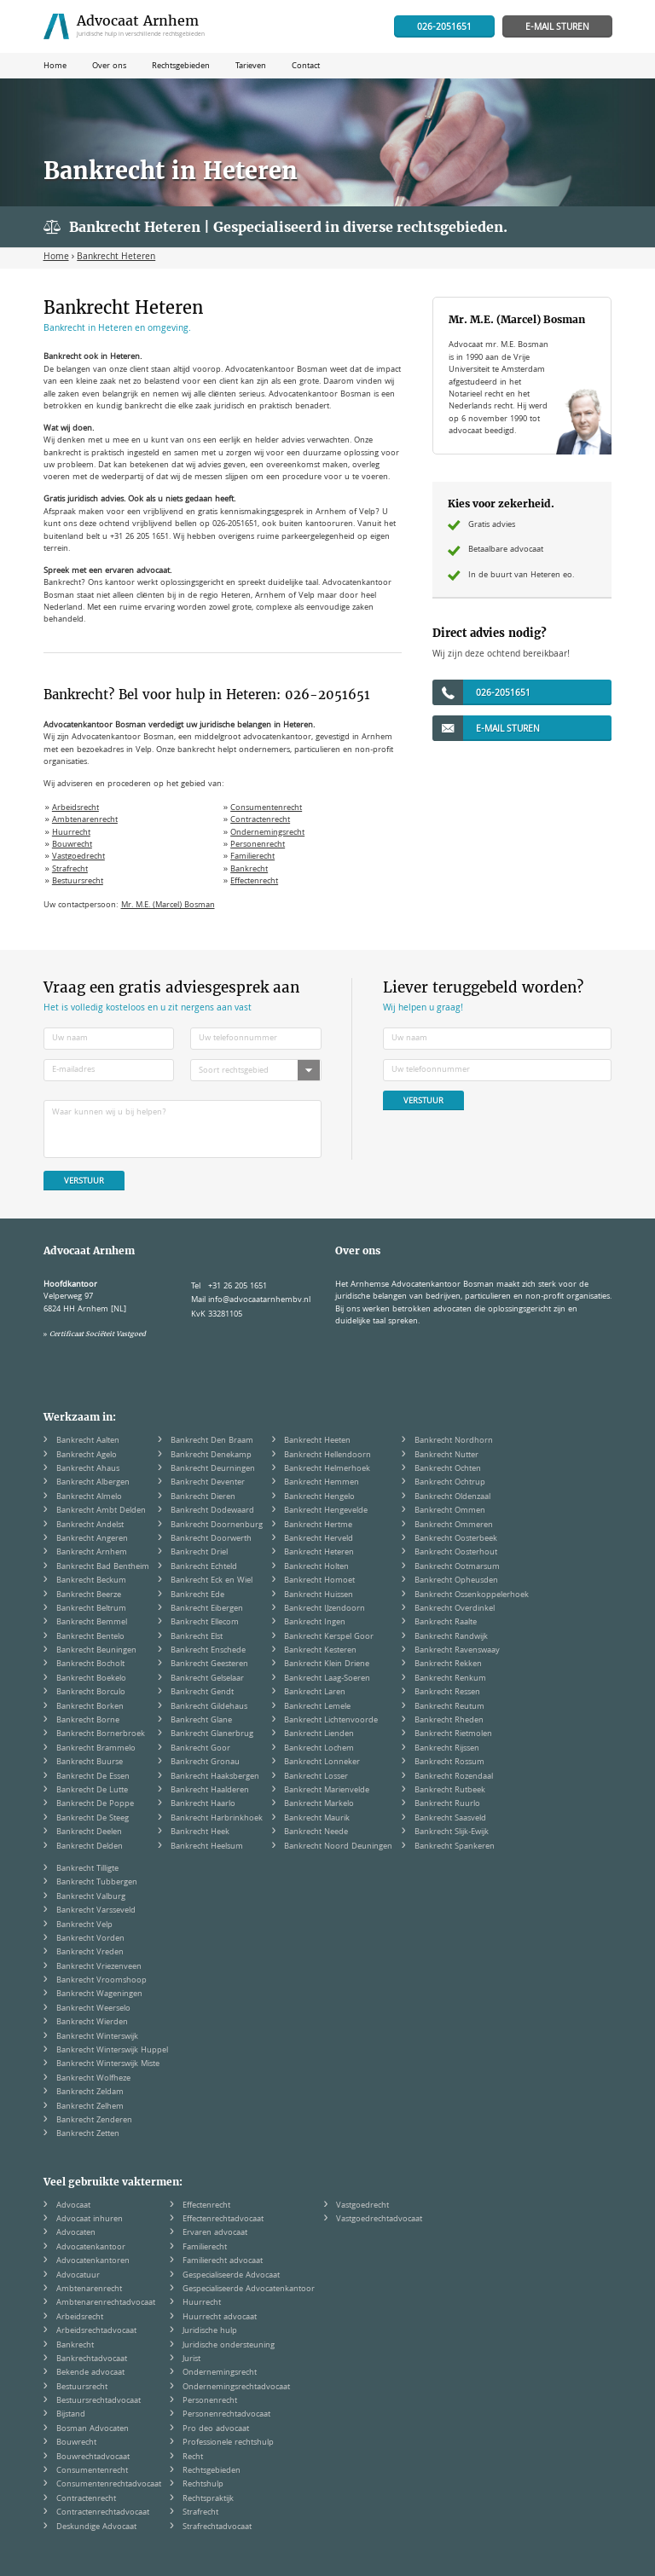 The height and width of the screenshot is (2576, 655). I want to click on Ambtenarenrecht, so click(85, 820).